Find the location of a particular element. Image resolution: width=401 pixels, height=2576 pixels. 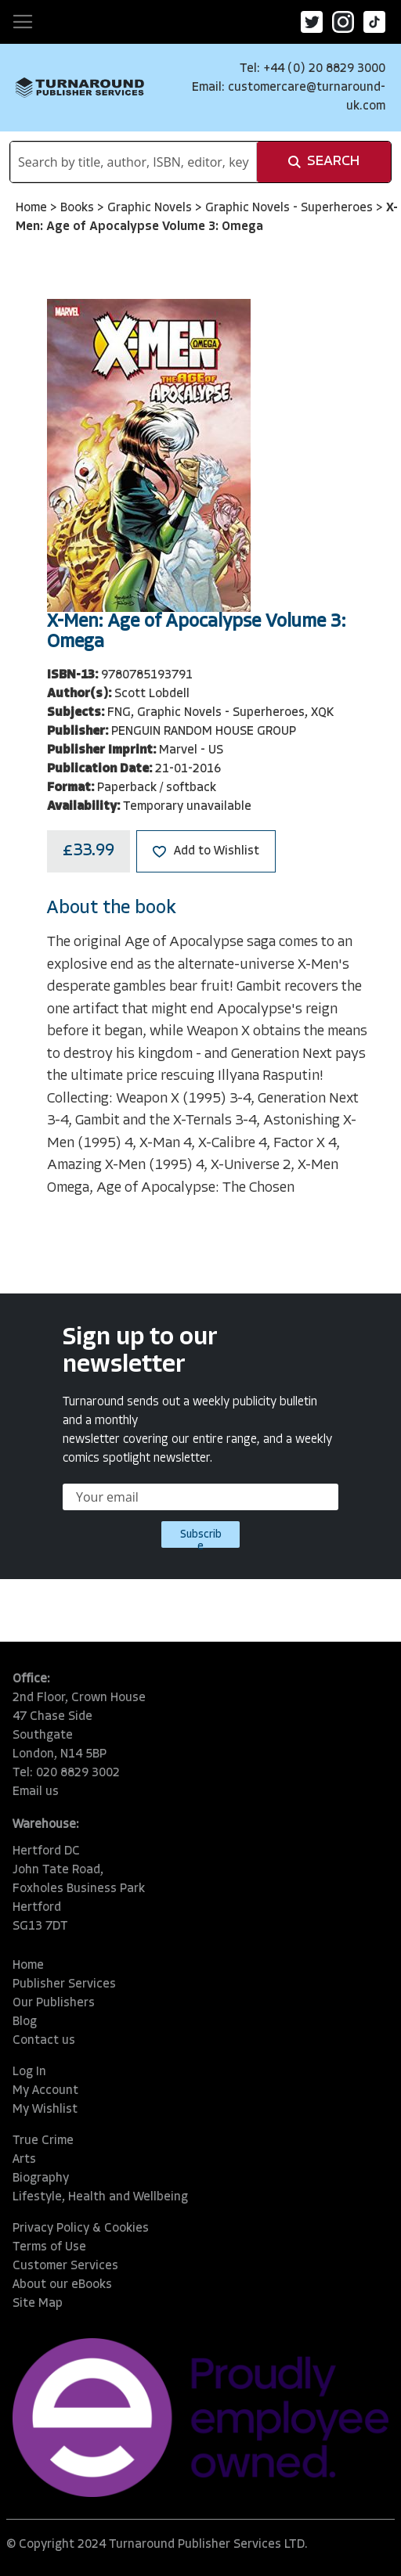

Email us is located at coordinates (36, 1792).